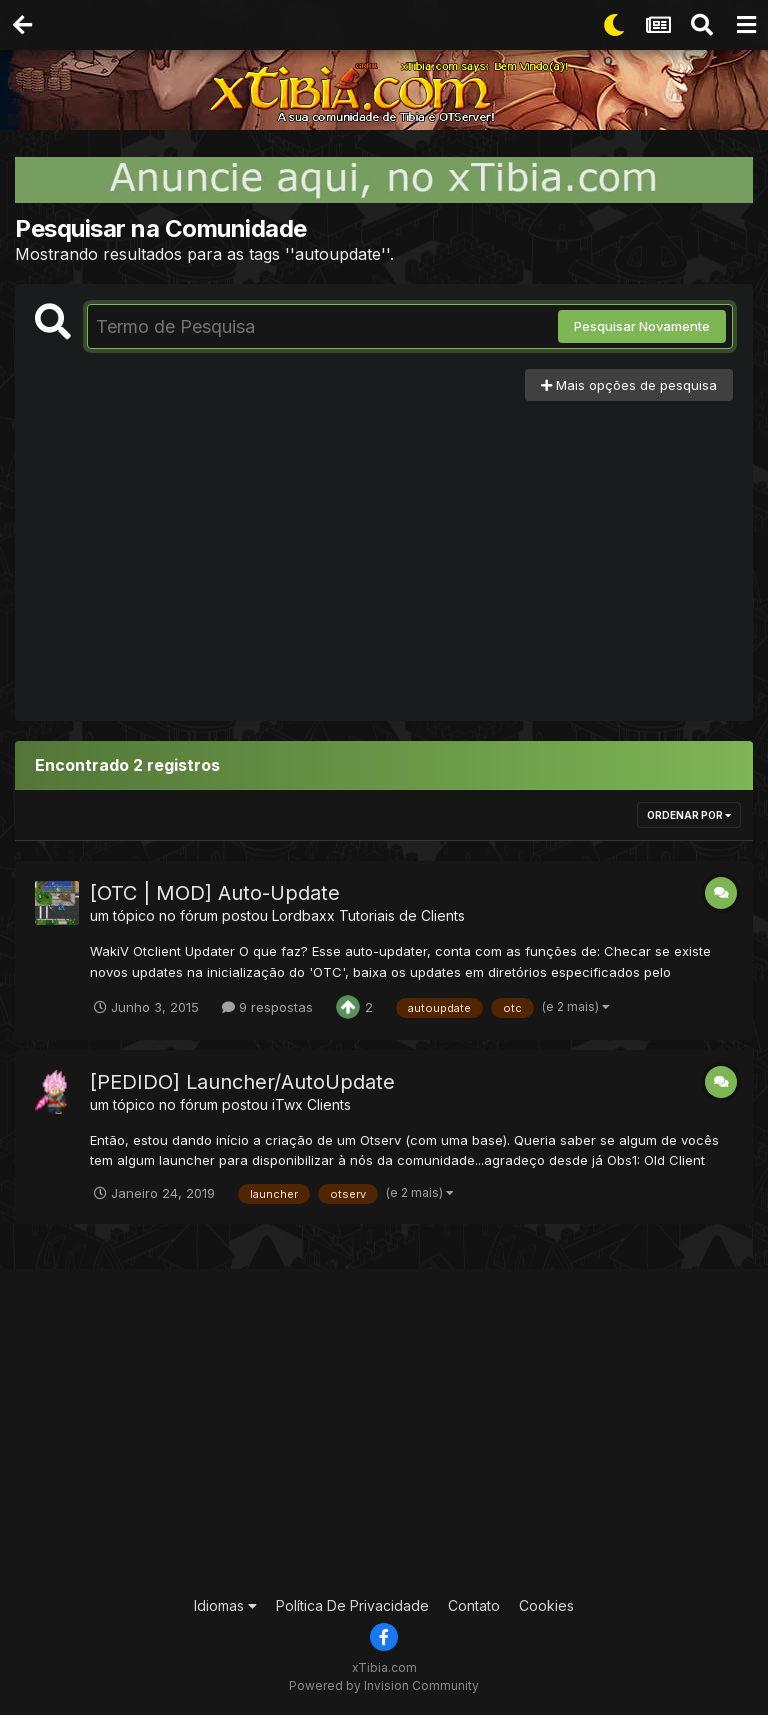  What do you see at coordinates (546, 1605) in the screenshot?
I see `Cookies` at bounding box center [546, 1605].